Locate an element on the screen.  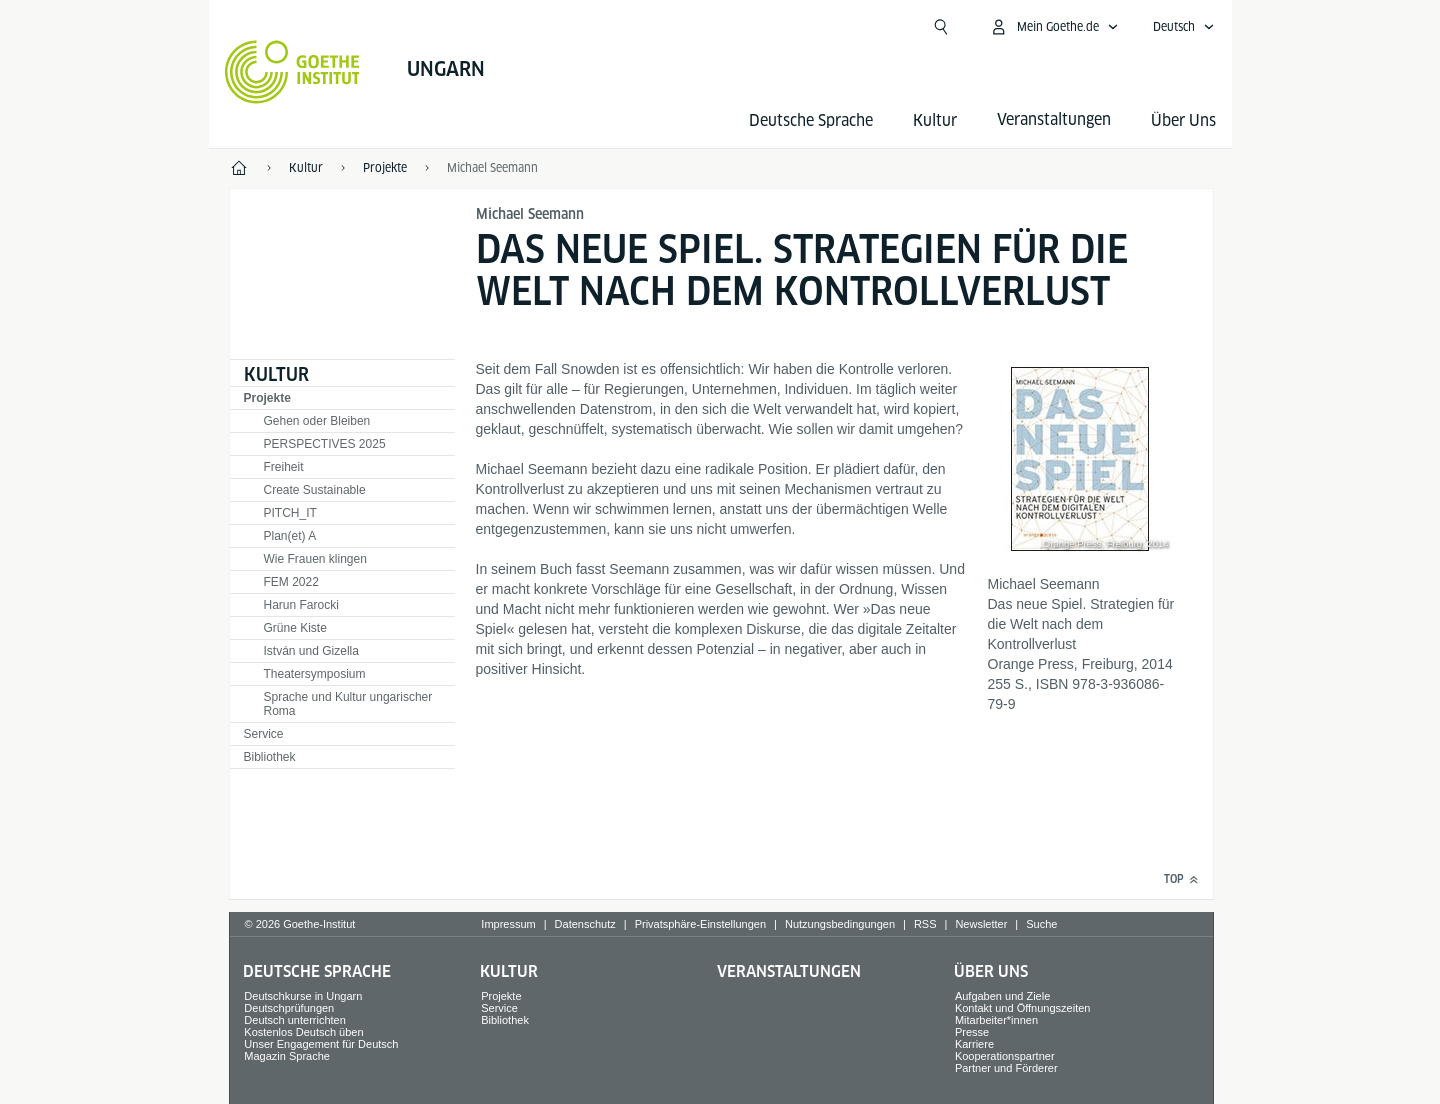
Aufgaben und Ziele is located at coordinates (1002, 996).